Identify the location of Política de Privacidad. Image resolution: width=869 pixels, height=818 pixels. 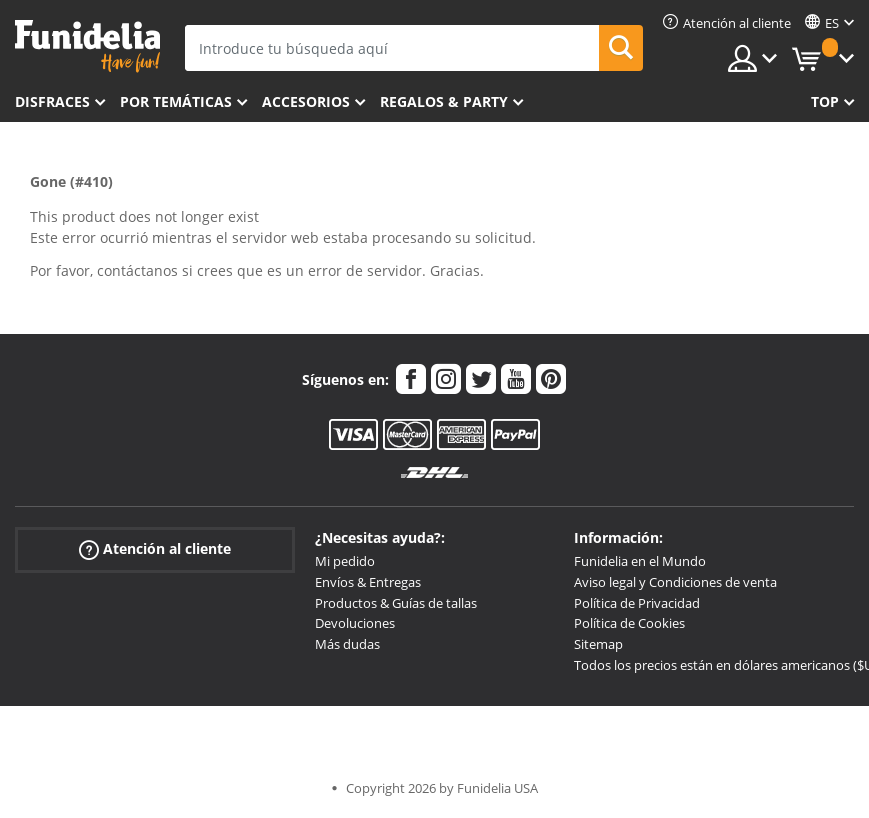
(637, 603).